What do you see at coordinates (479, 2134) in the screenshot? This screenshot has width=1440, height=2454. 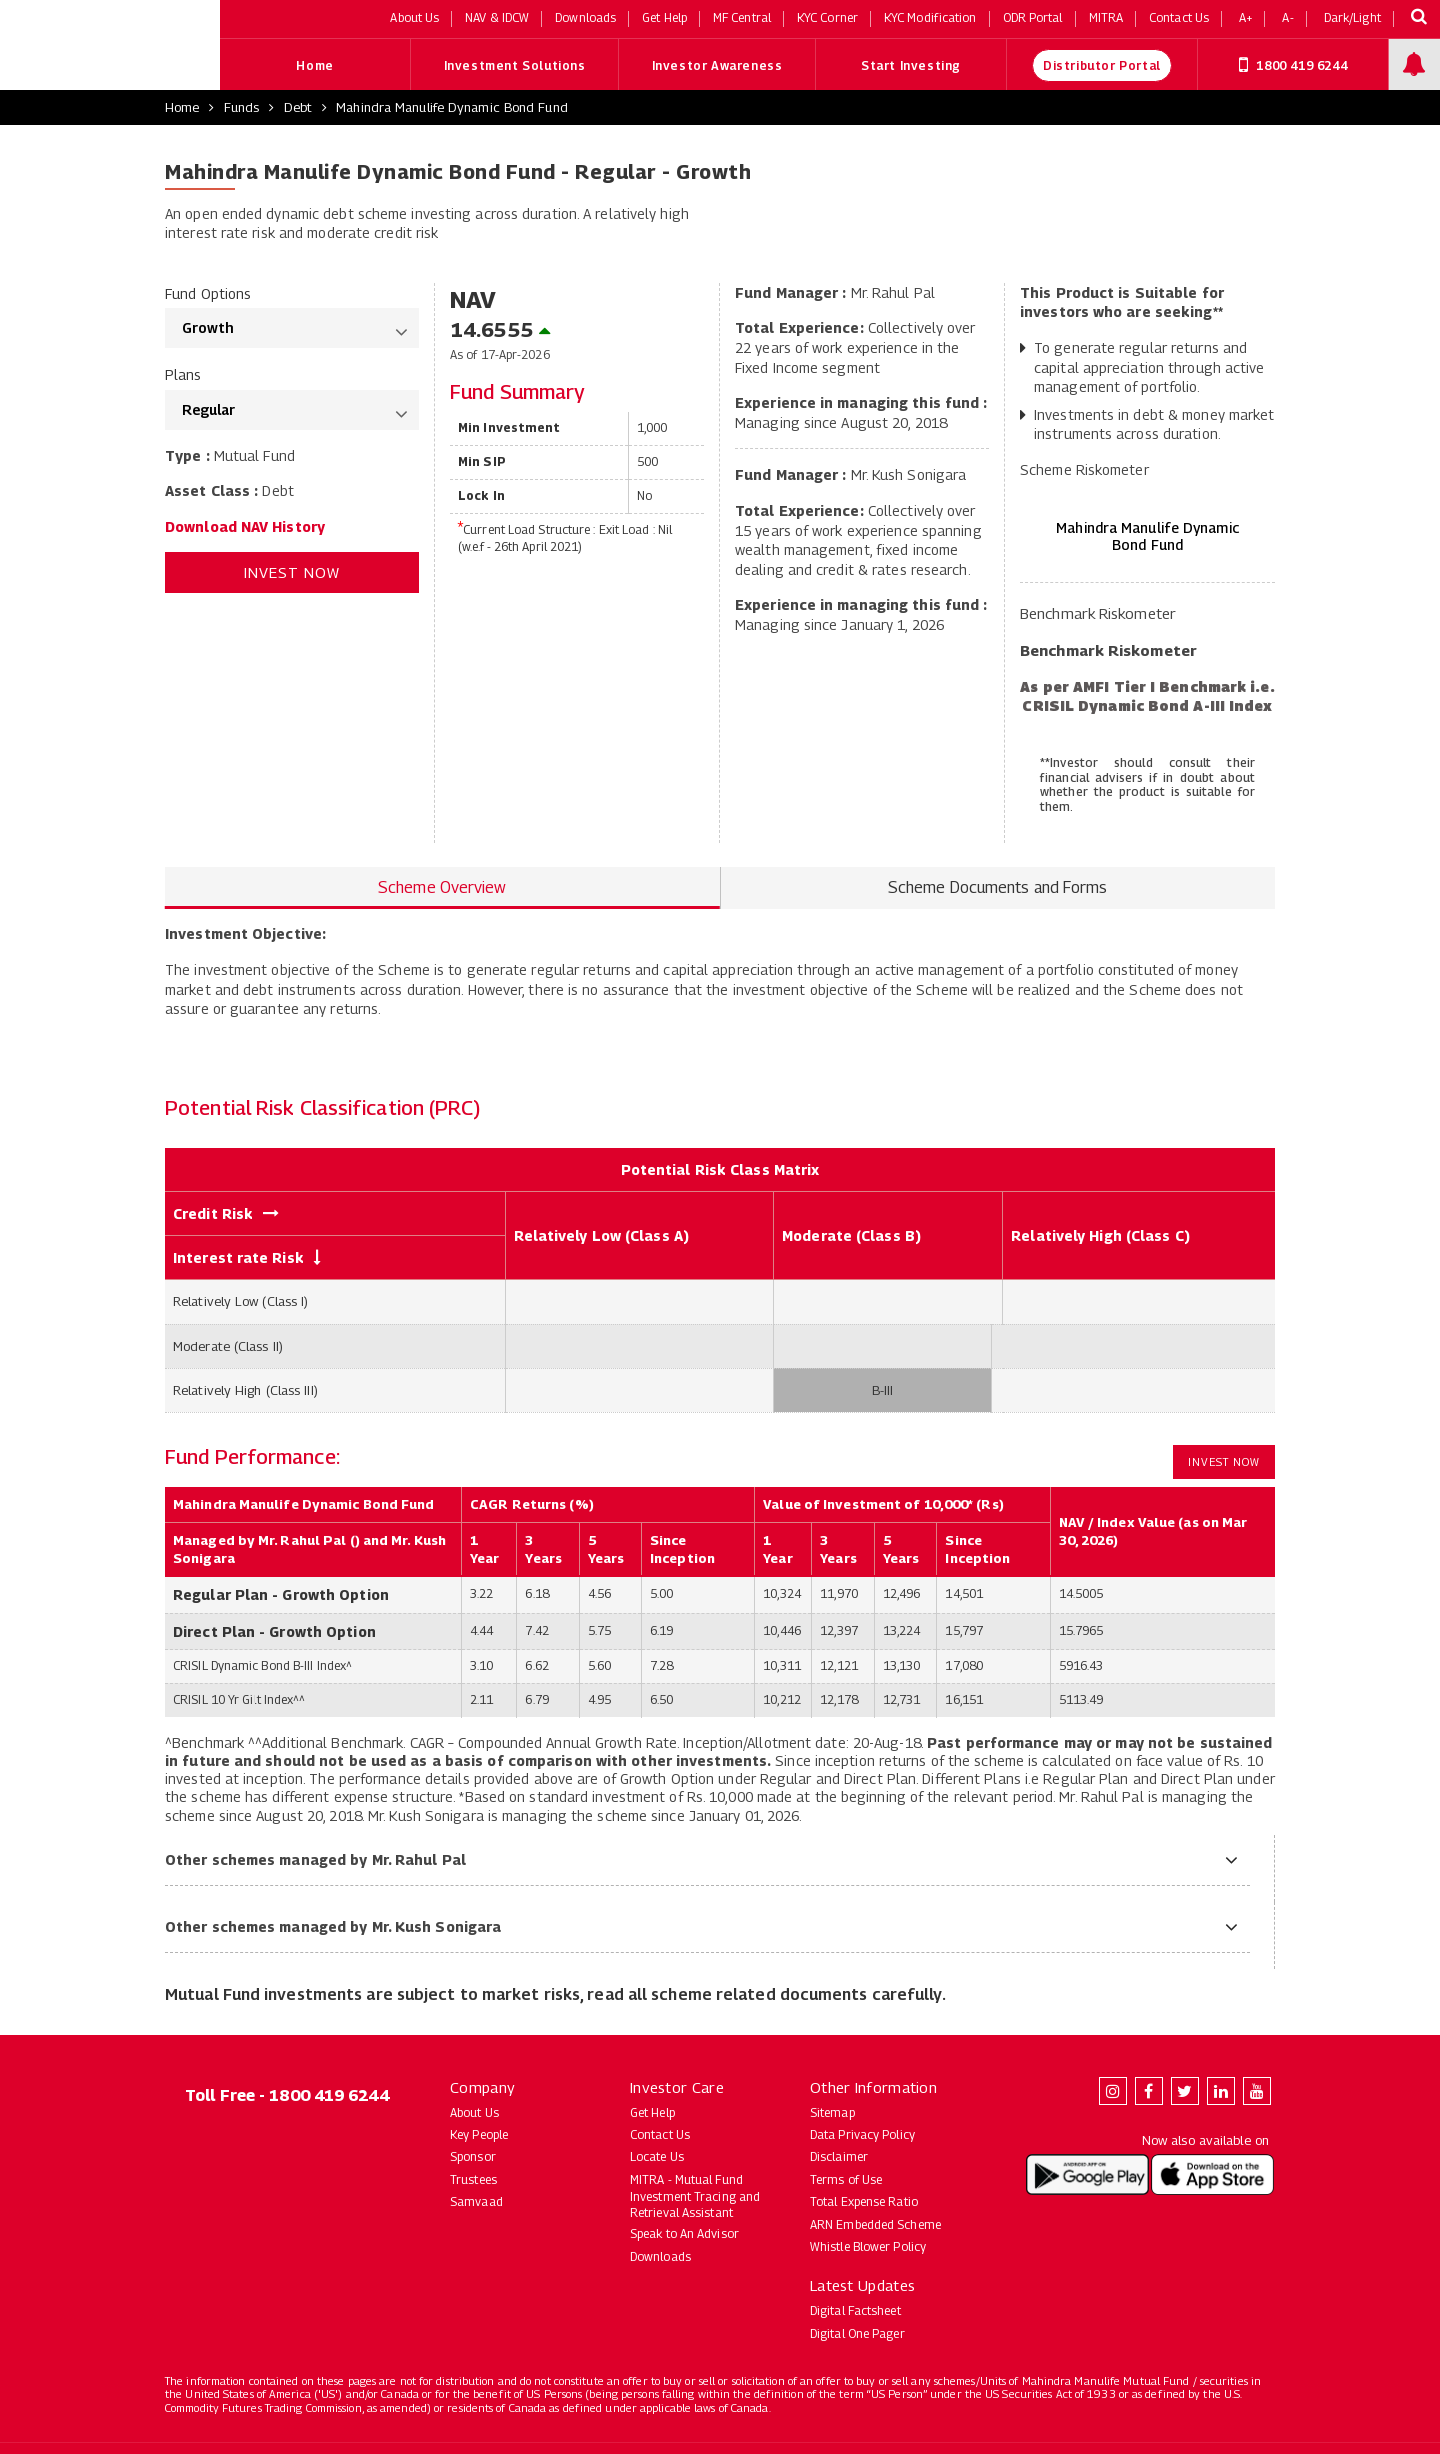 I see `Key People` at bounding box center [479, 2134].